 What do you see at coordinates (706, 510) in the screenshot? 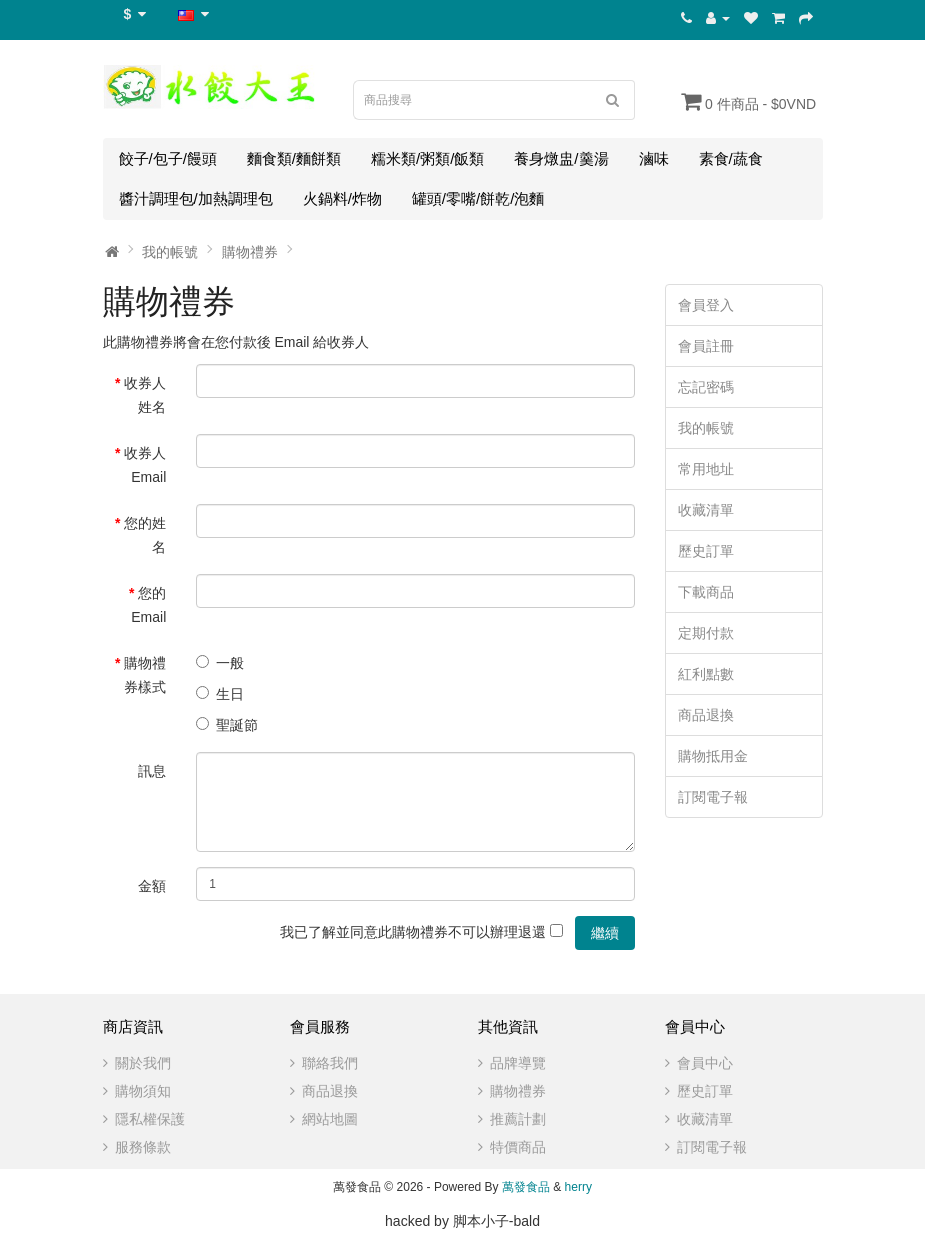
I see `收藏清單` at bounding box center [706, 510].